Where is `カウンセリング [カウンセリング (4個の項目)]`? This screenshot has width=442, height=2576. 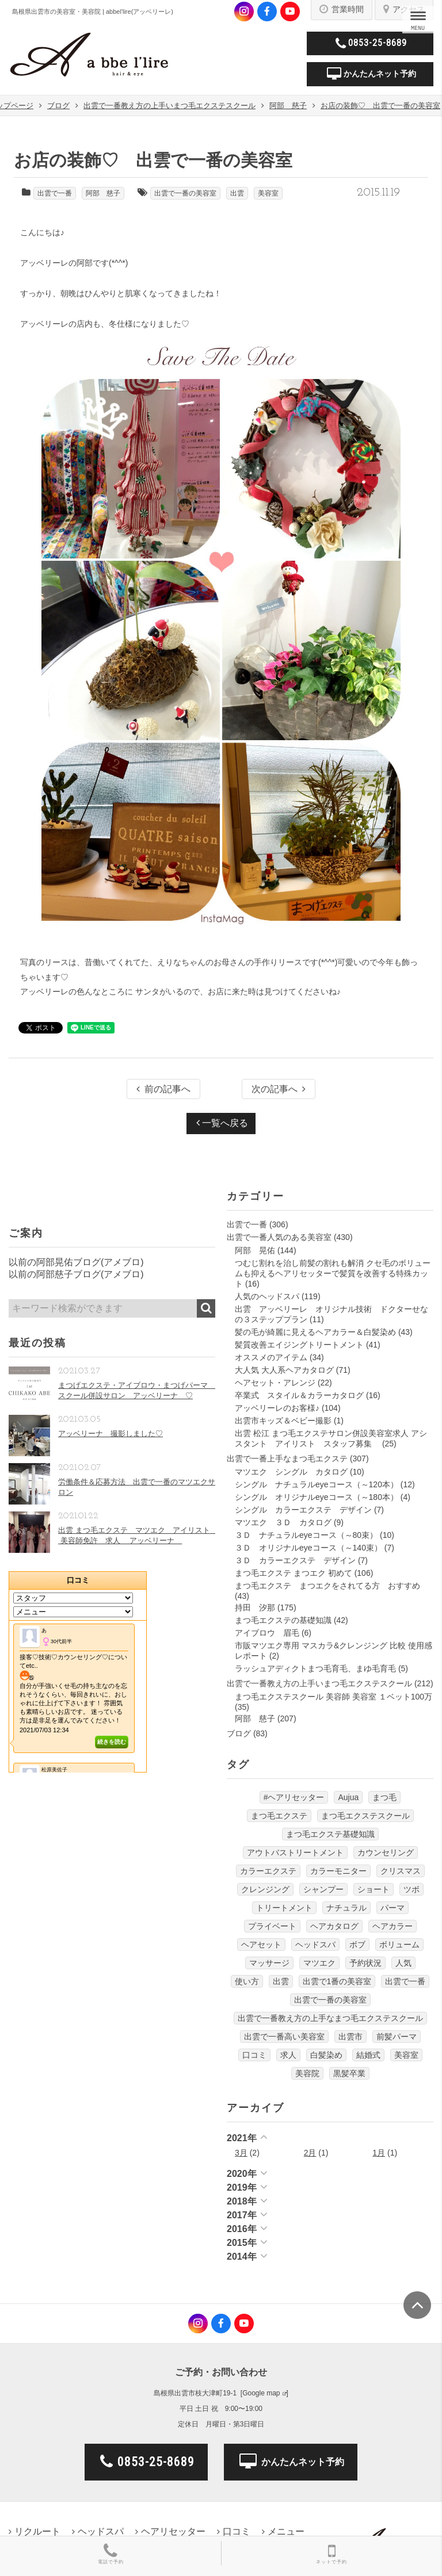
カウンセリング [カウンセリング (4個の項目)] is located at coordinates (385, 1852).